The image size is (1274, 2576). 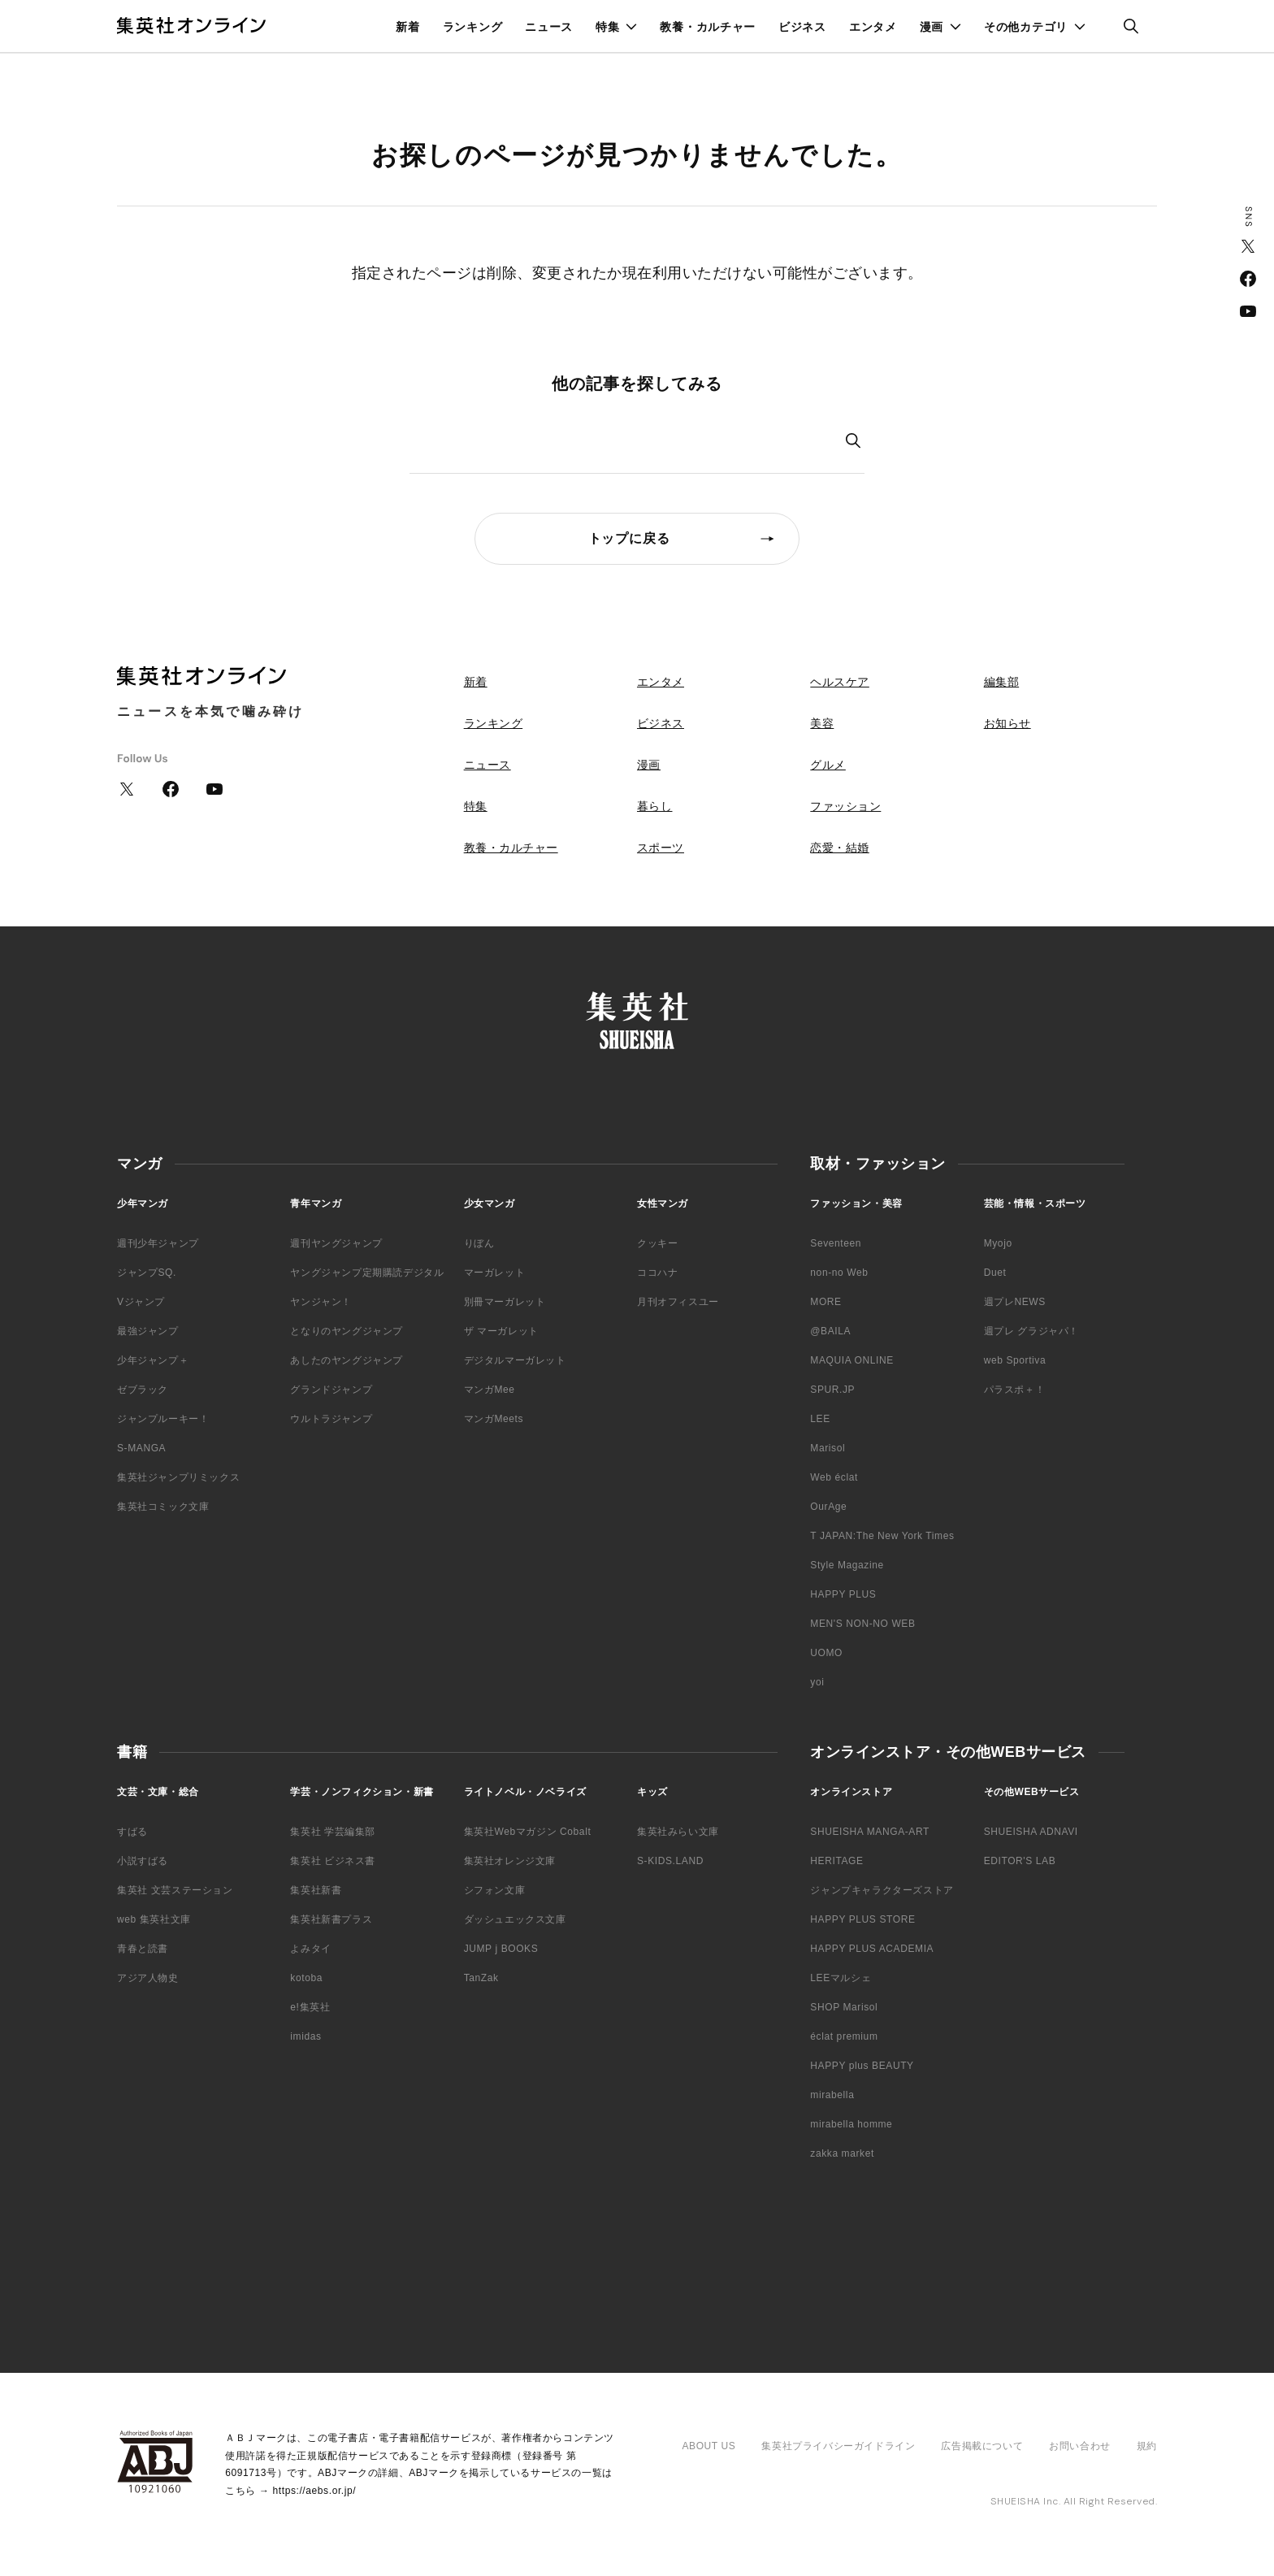 What do you see at coordinates (310, 2007) in the screenshot?
I see `e!集英社` at bounding box center [310, 2007].